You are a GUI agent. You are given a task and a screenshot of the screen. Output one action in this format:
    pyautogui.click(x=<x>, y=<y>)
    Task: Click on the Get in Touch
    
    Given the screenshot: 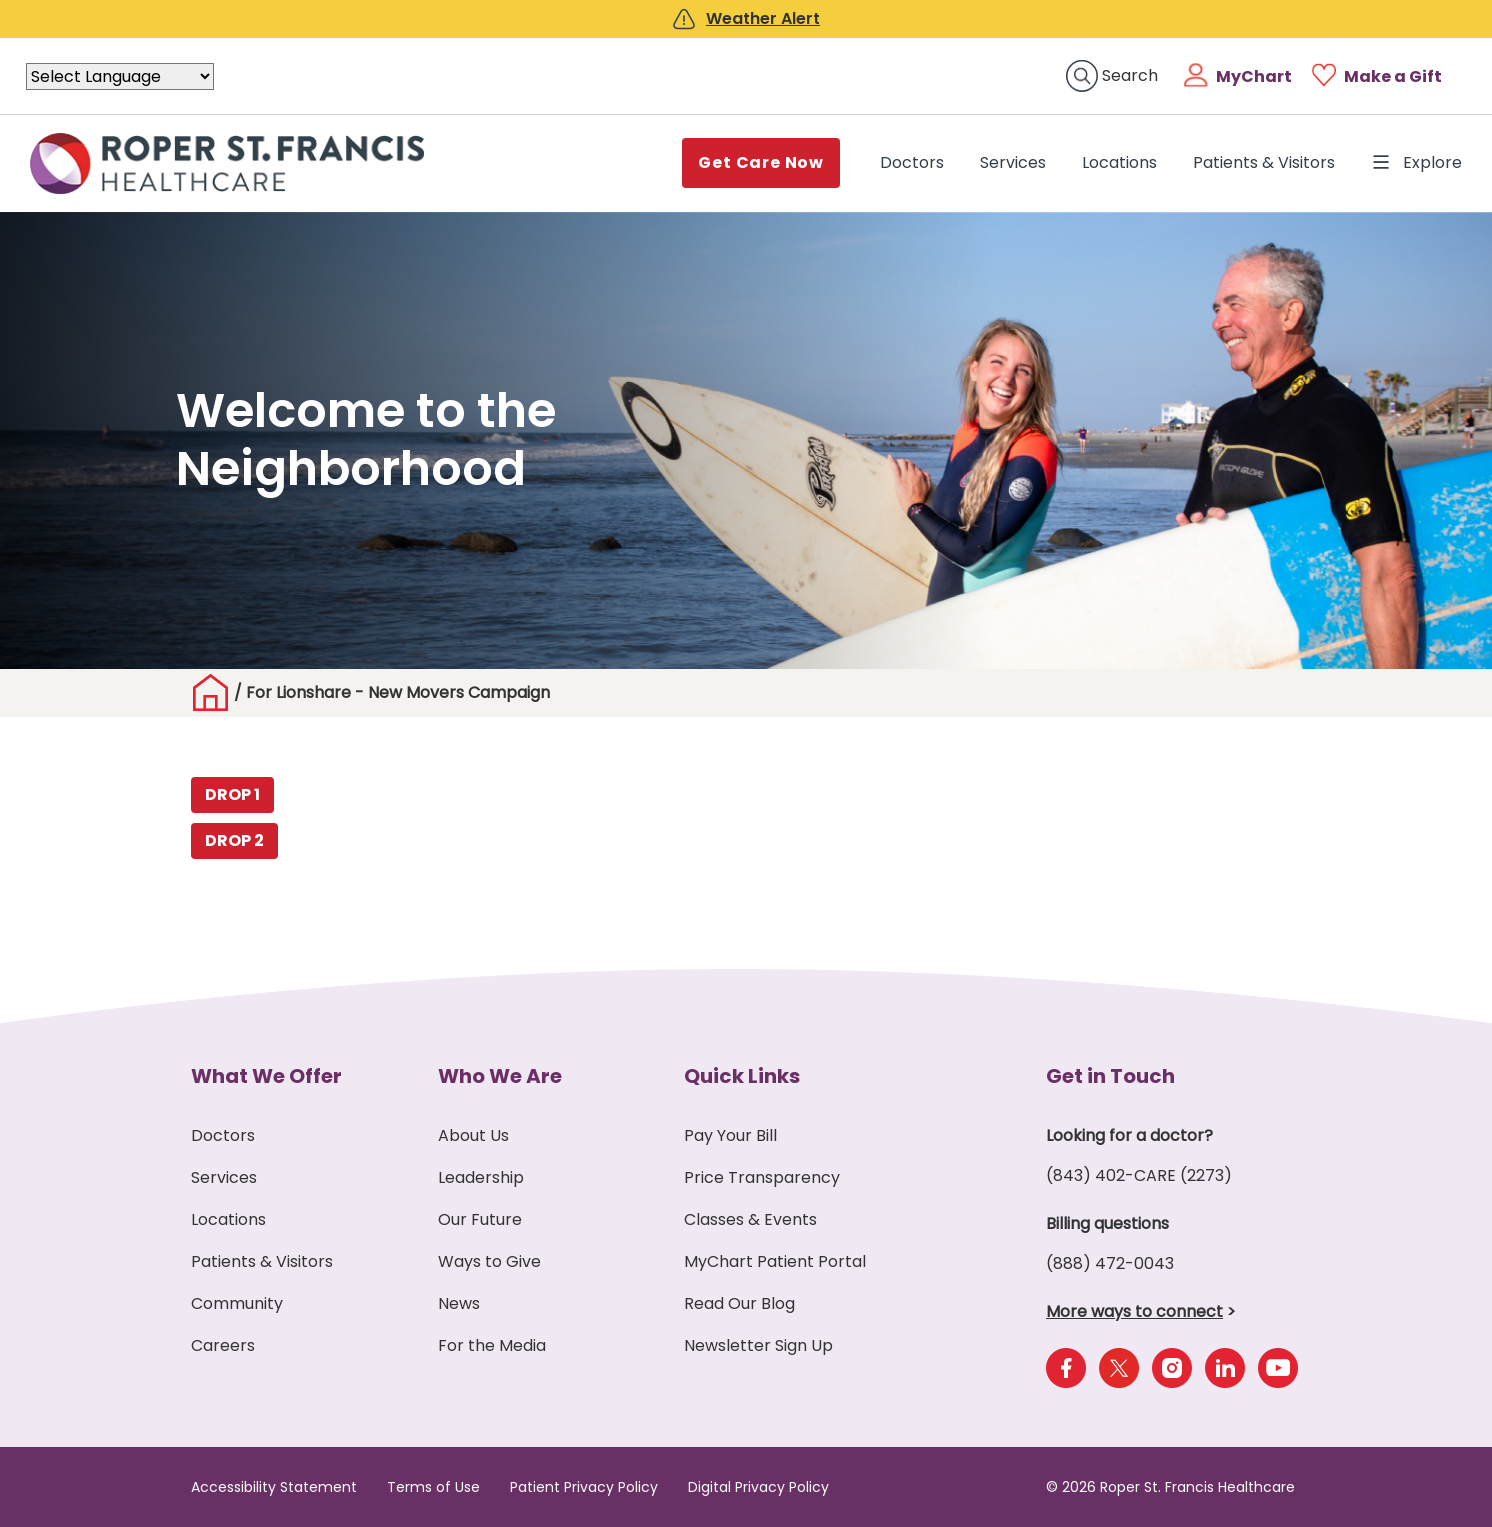 What is the action you would take?
    pyautogui.click(x=1110, y=1076)
    